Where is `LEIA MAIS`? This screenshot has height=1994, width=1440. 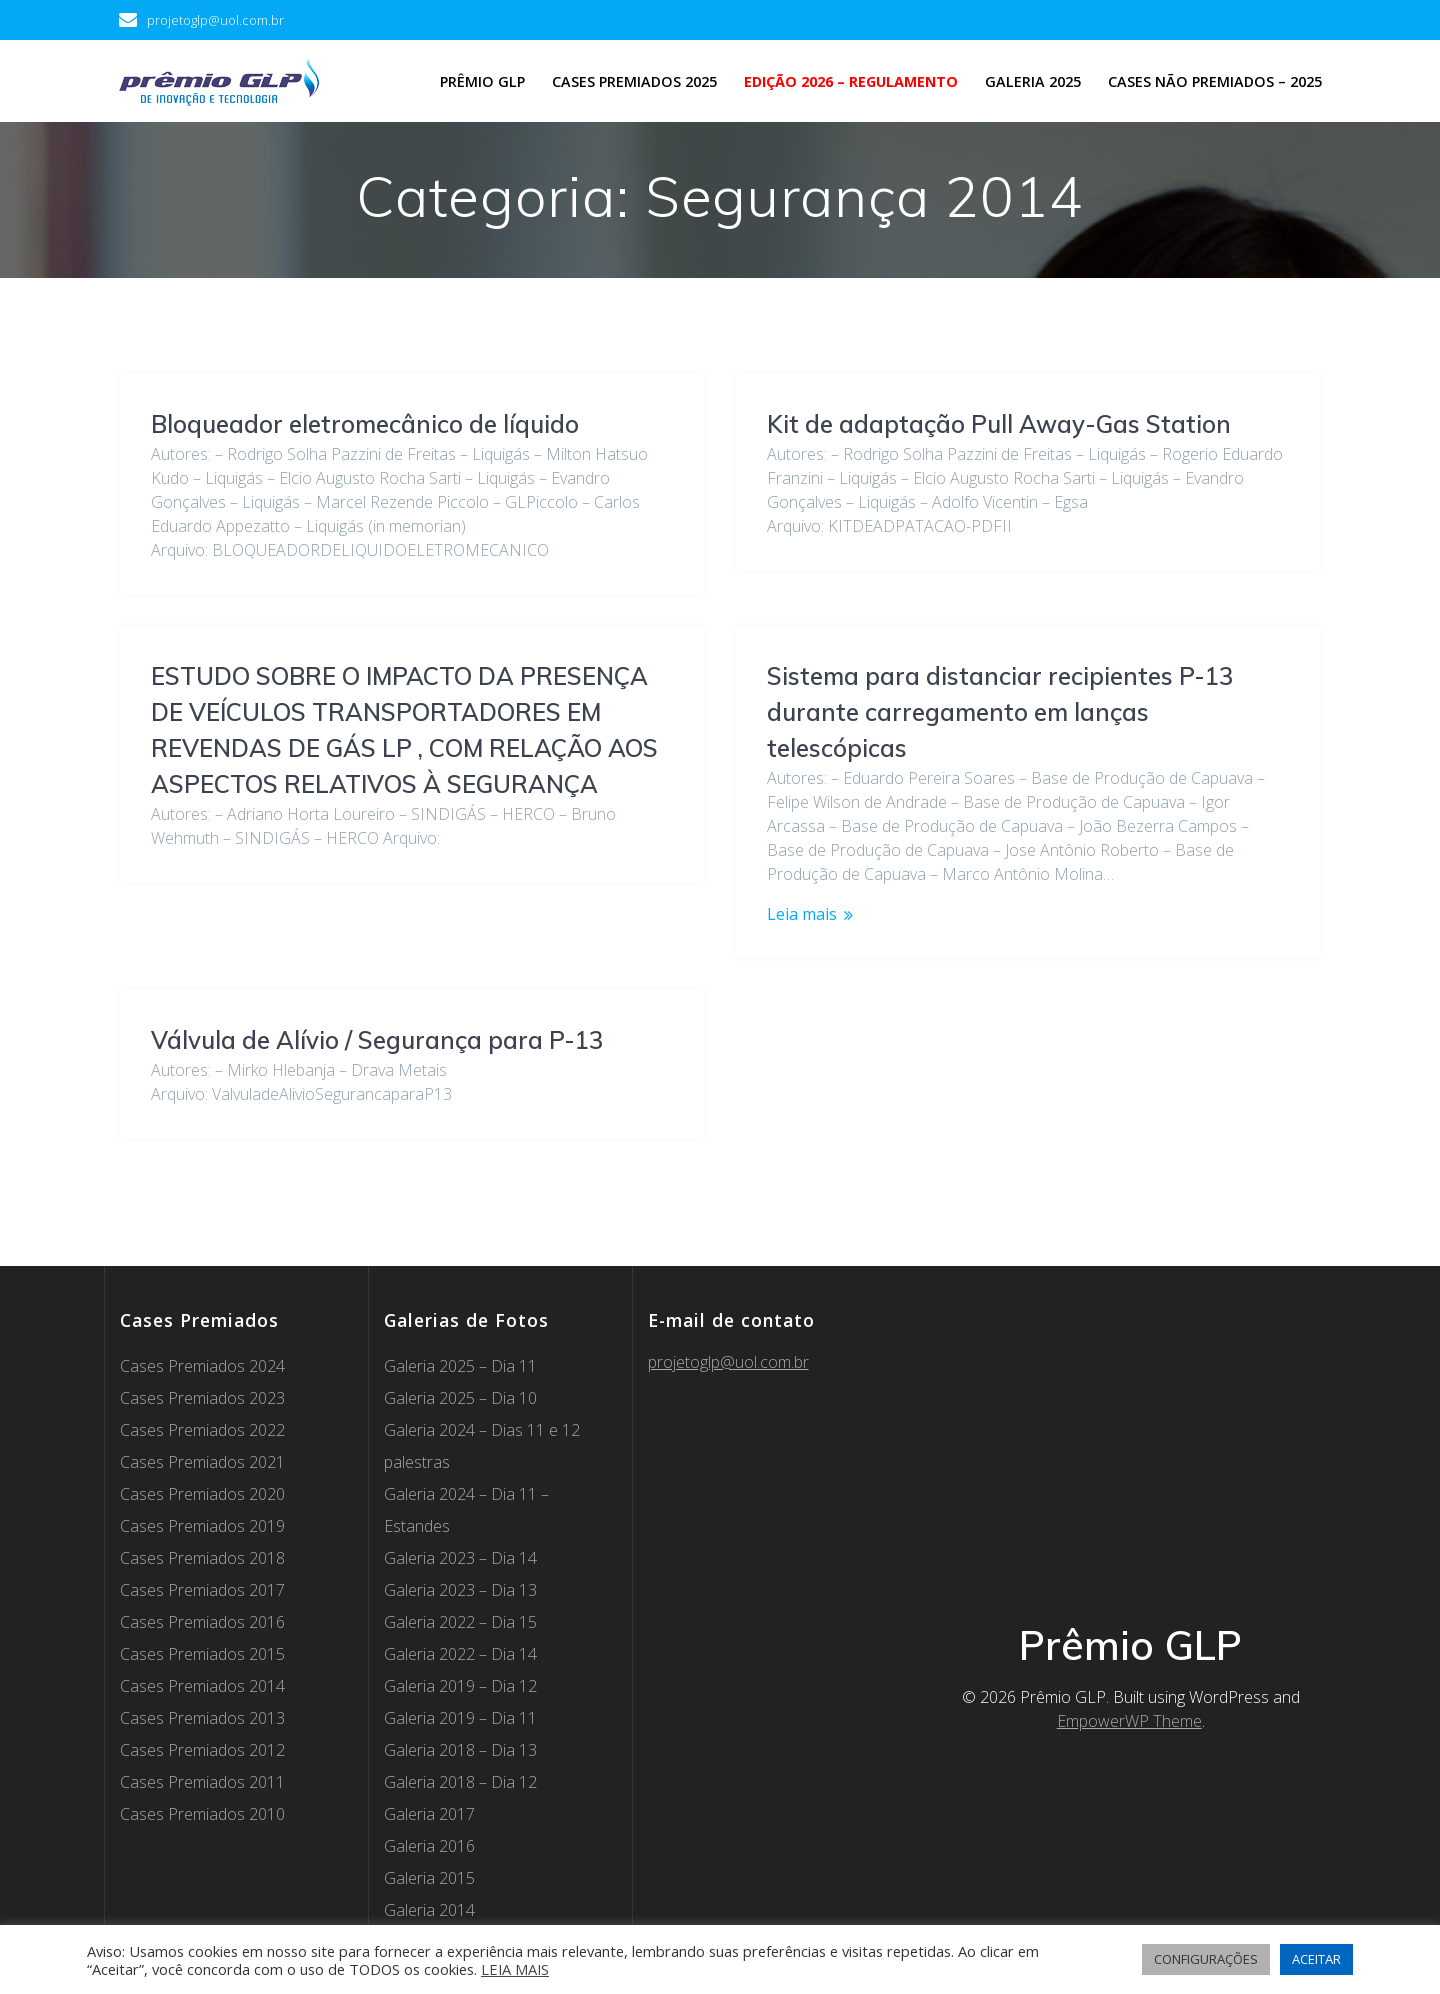 LEIA MAIS is located at coordinates (515, 1969).